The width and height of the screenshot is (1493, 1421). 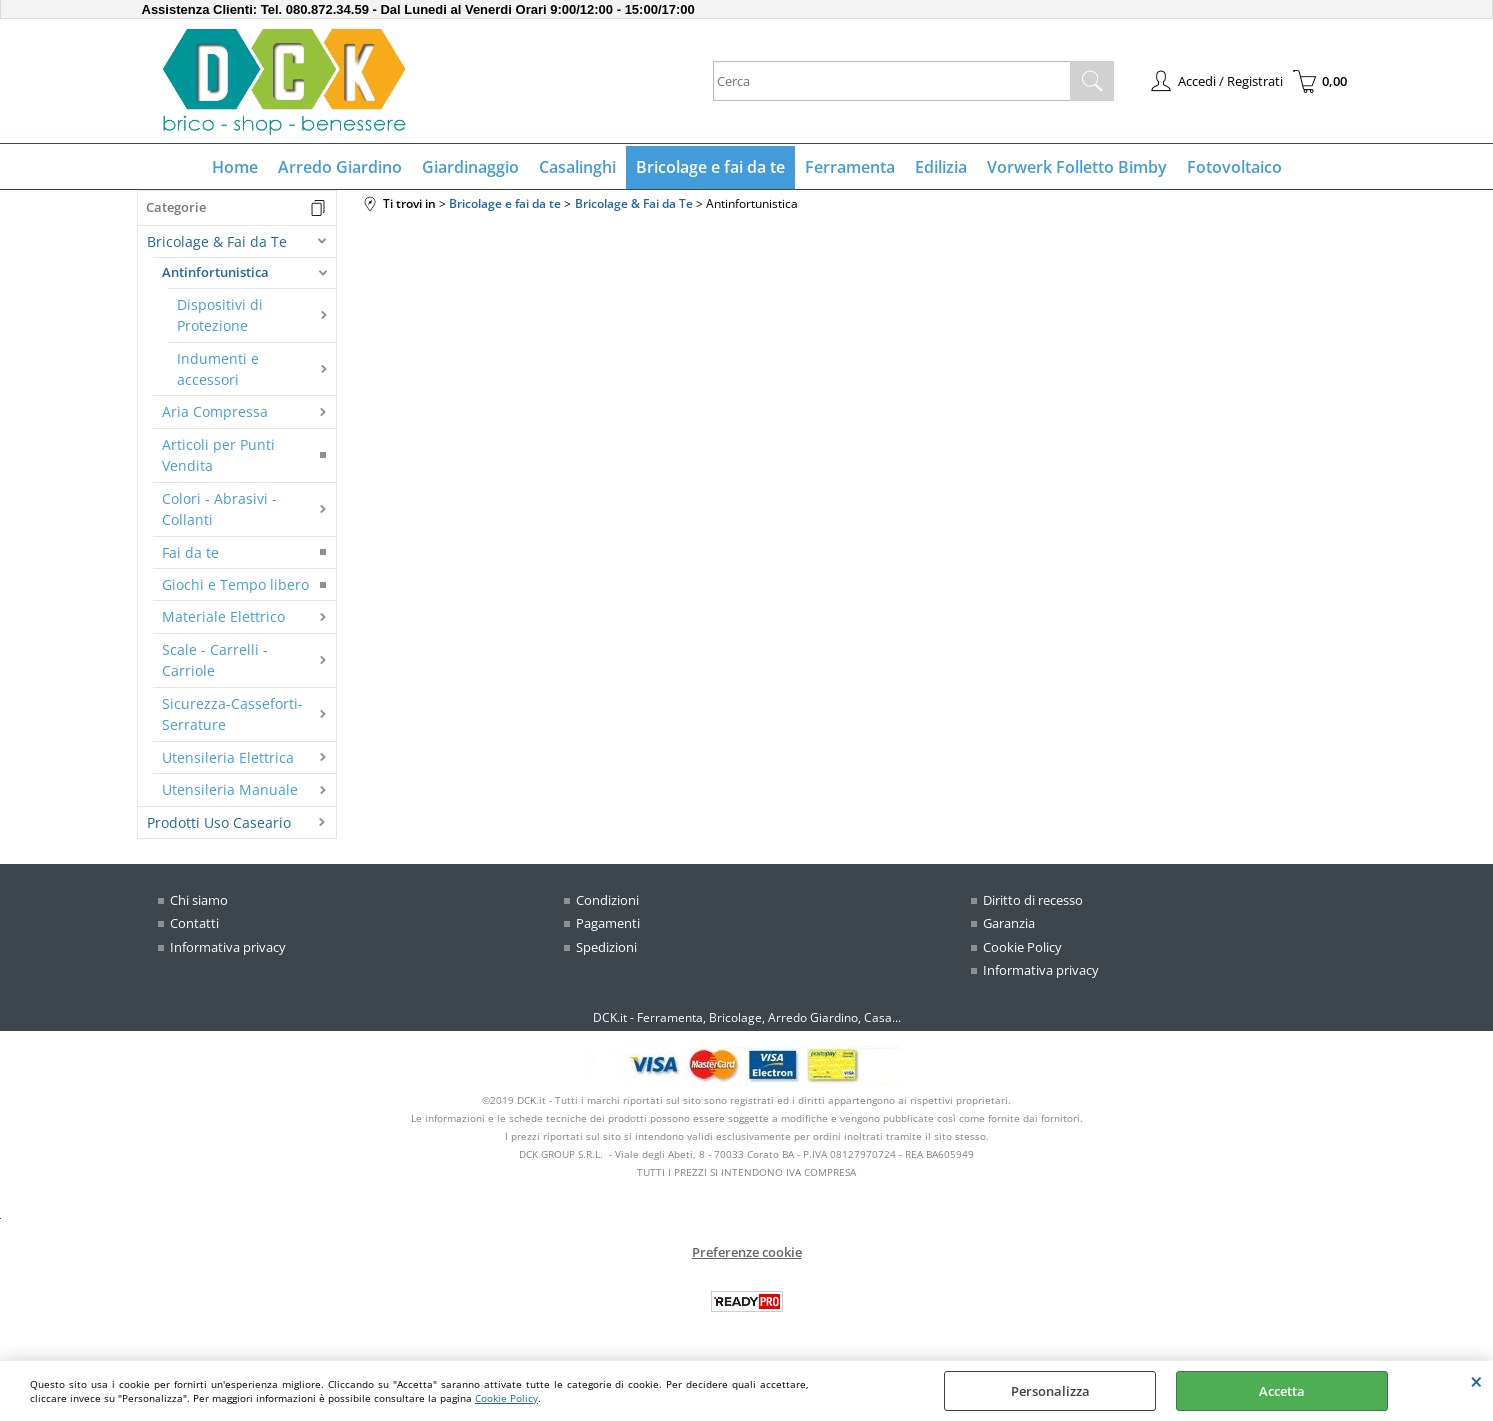 I want to click on Fai da te, so click(x=190, y=552).